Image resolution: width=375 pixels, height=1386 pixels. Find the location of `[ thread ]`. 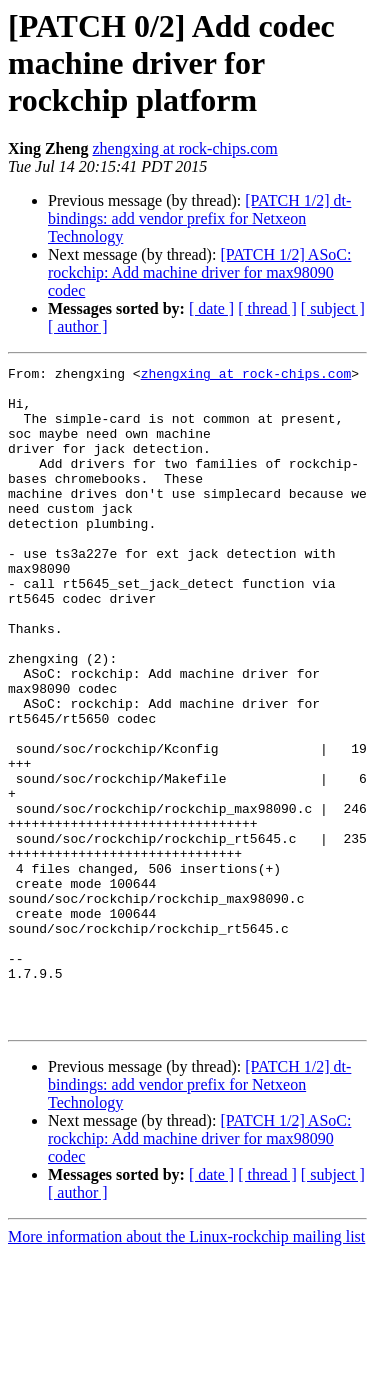

[ thread ] is located at coordinates (267, 308).